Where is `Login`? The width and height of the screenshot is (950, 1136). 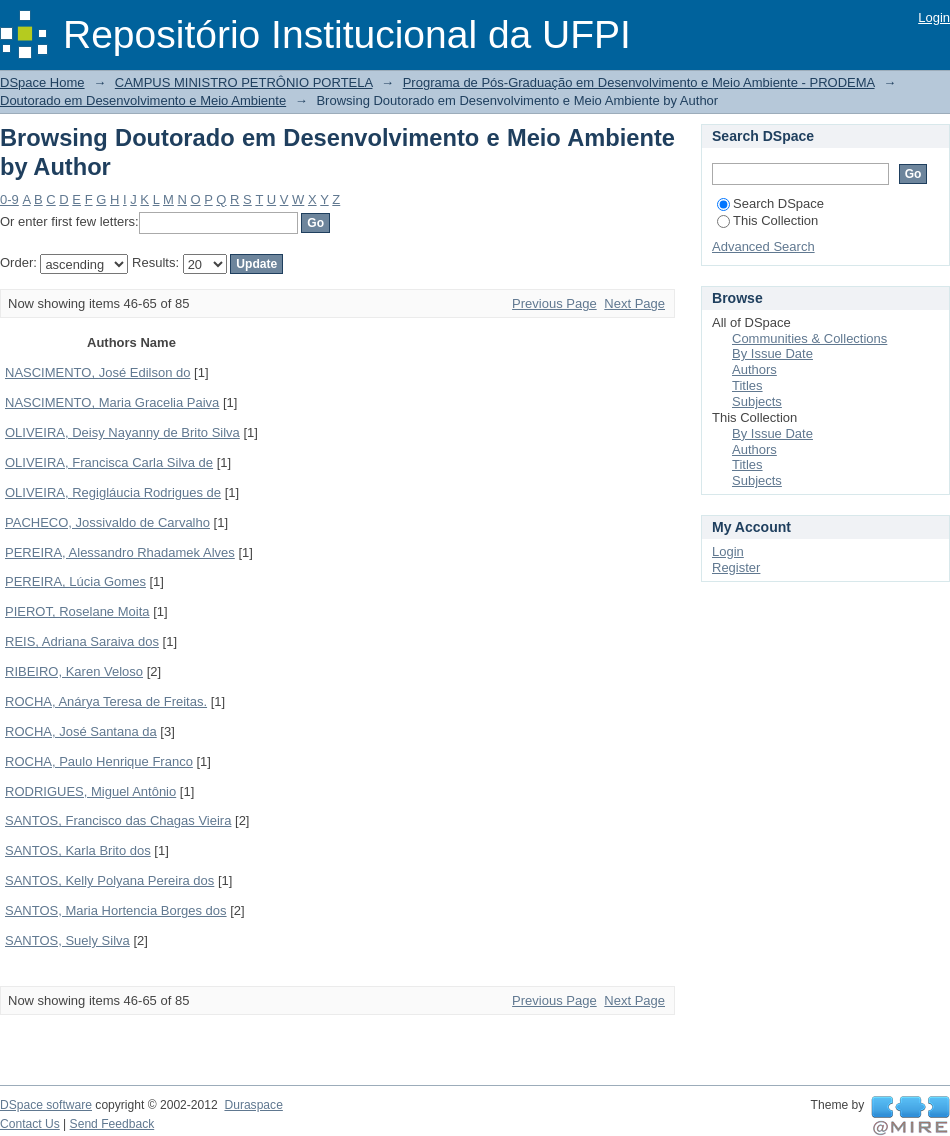
Login is located at coordinates (934, 17).